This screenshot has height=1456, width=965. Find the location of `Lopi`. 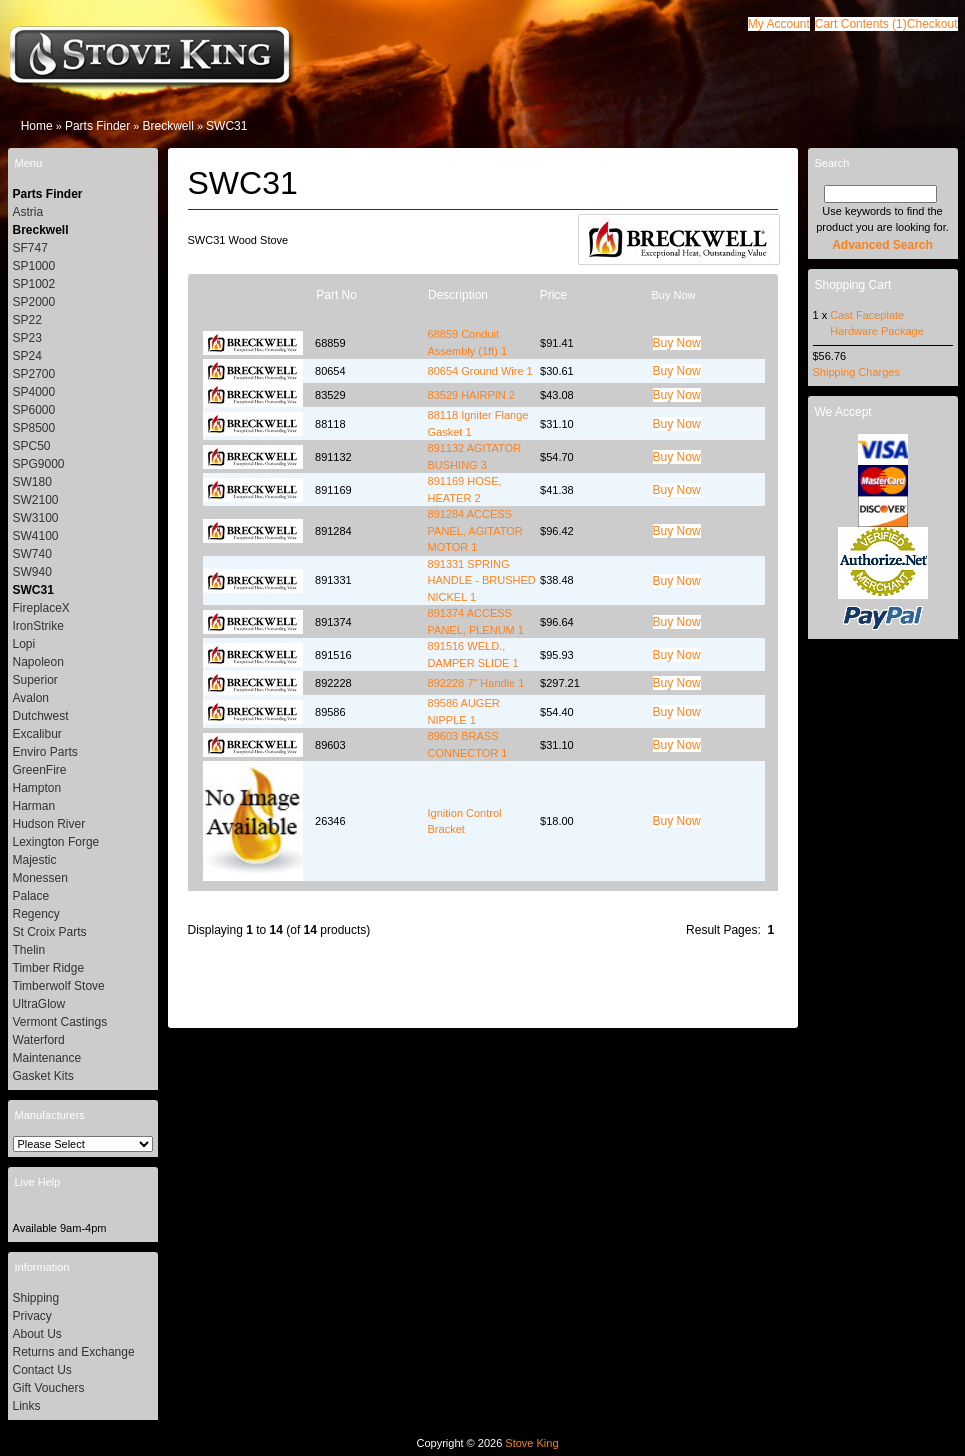

Lopi is located at coordinates (24, 644).